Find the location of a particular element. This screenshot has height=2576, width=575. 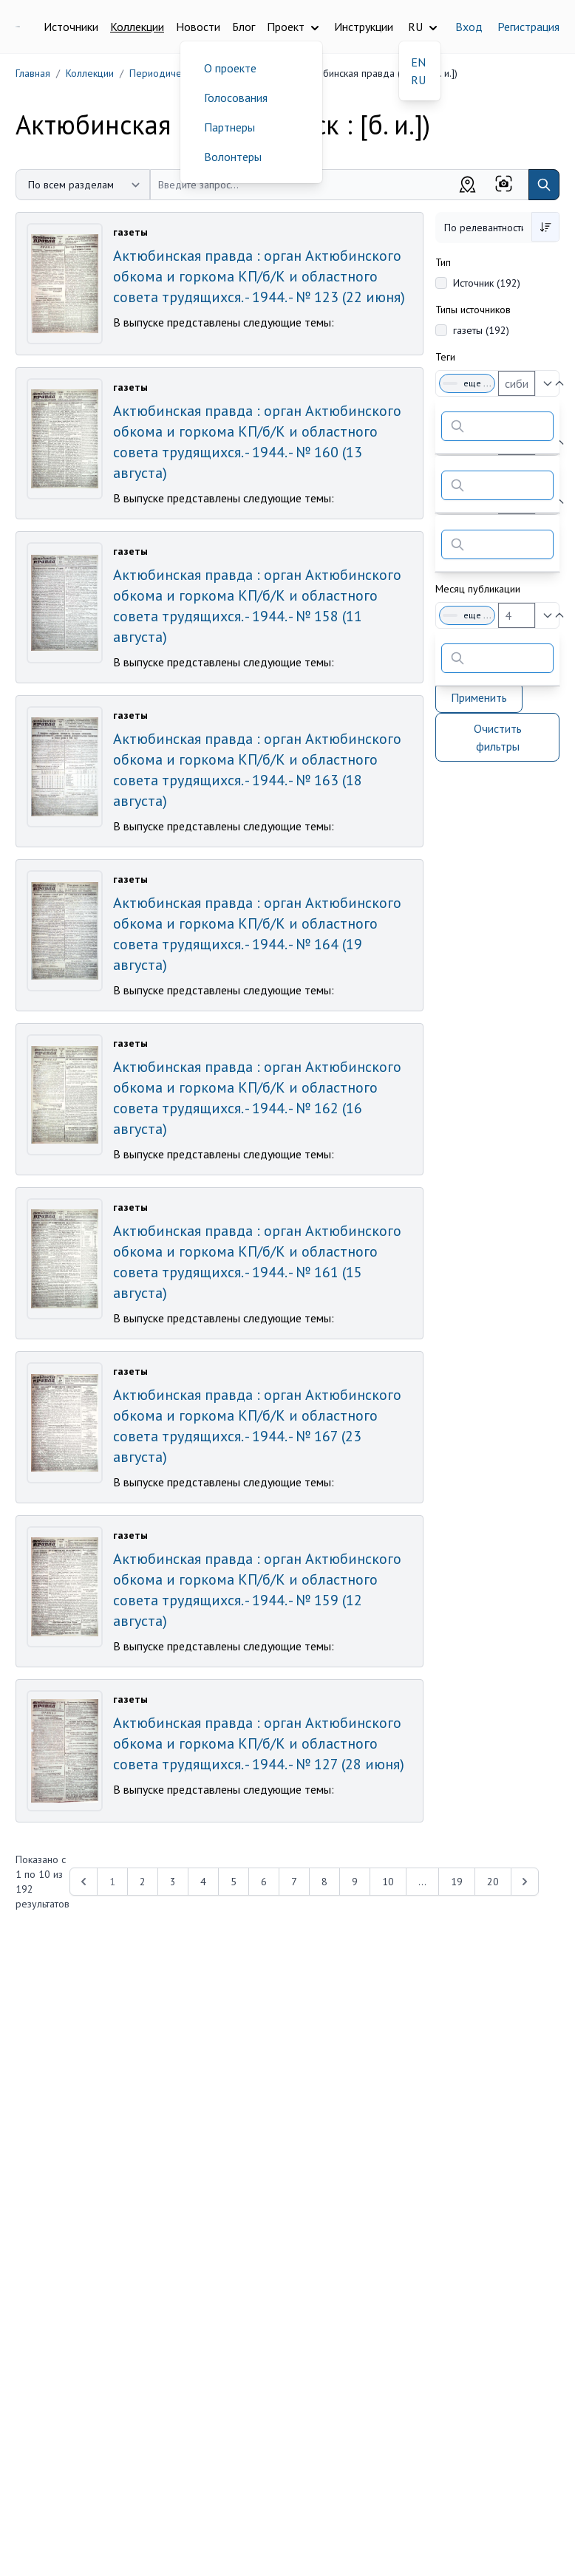

9 [Перейти к 9-й странице] is located at coordinates (355, 1881).